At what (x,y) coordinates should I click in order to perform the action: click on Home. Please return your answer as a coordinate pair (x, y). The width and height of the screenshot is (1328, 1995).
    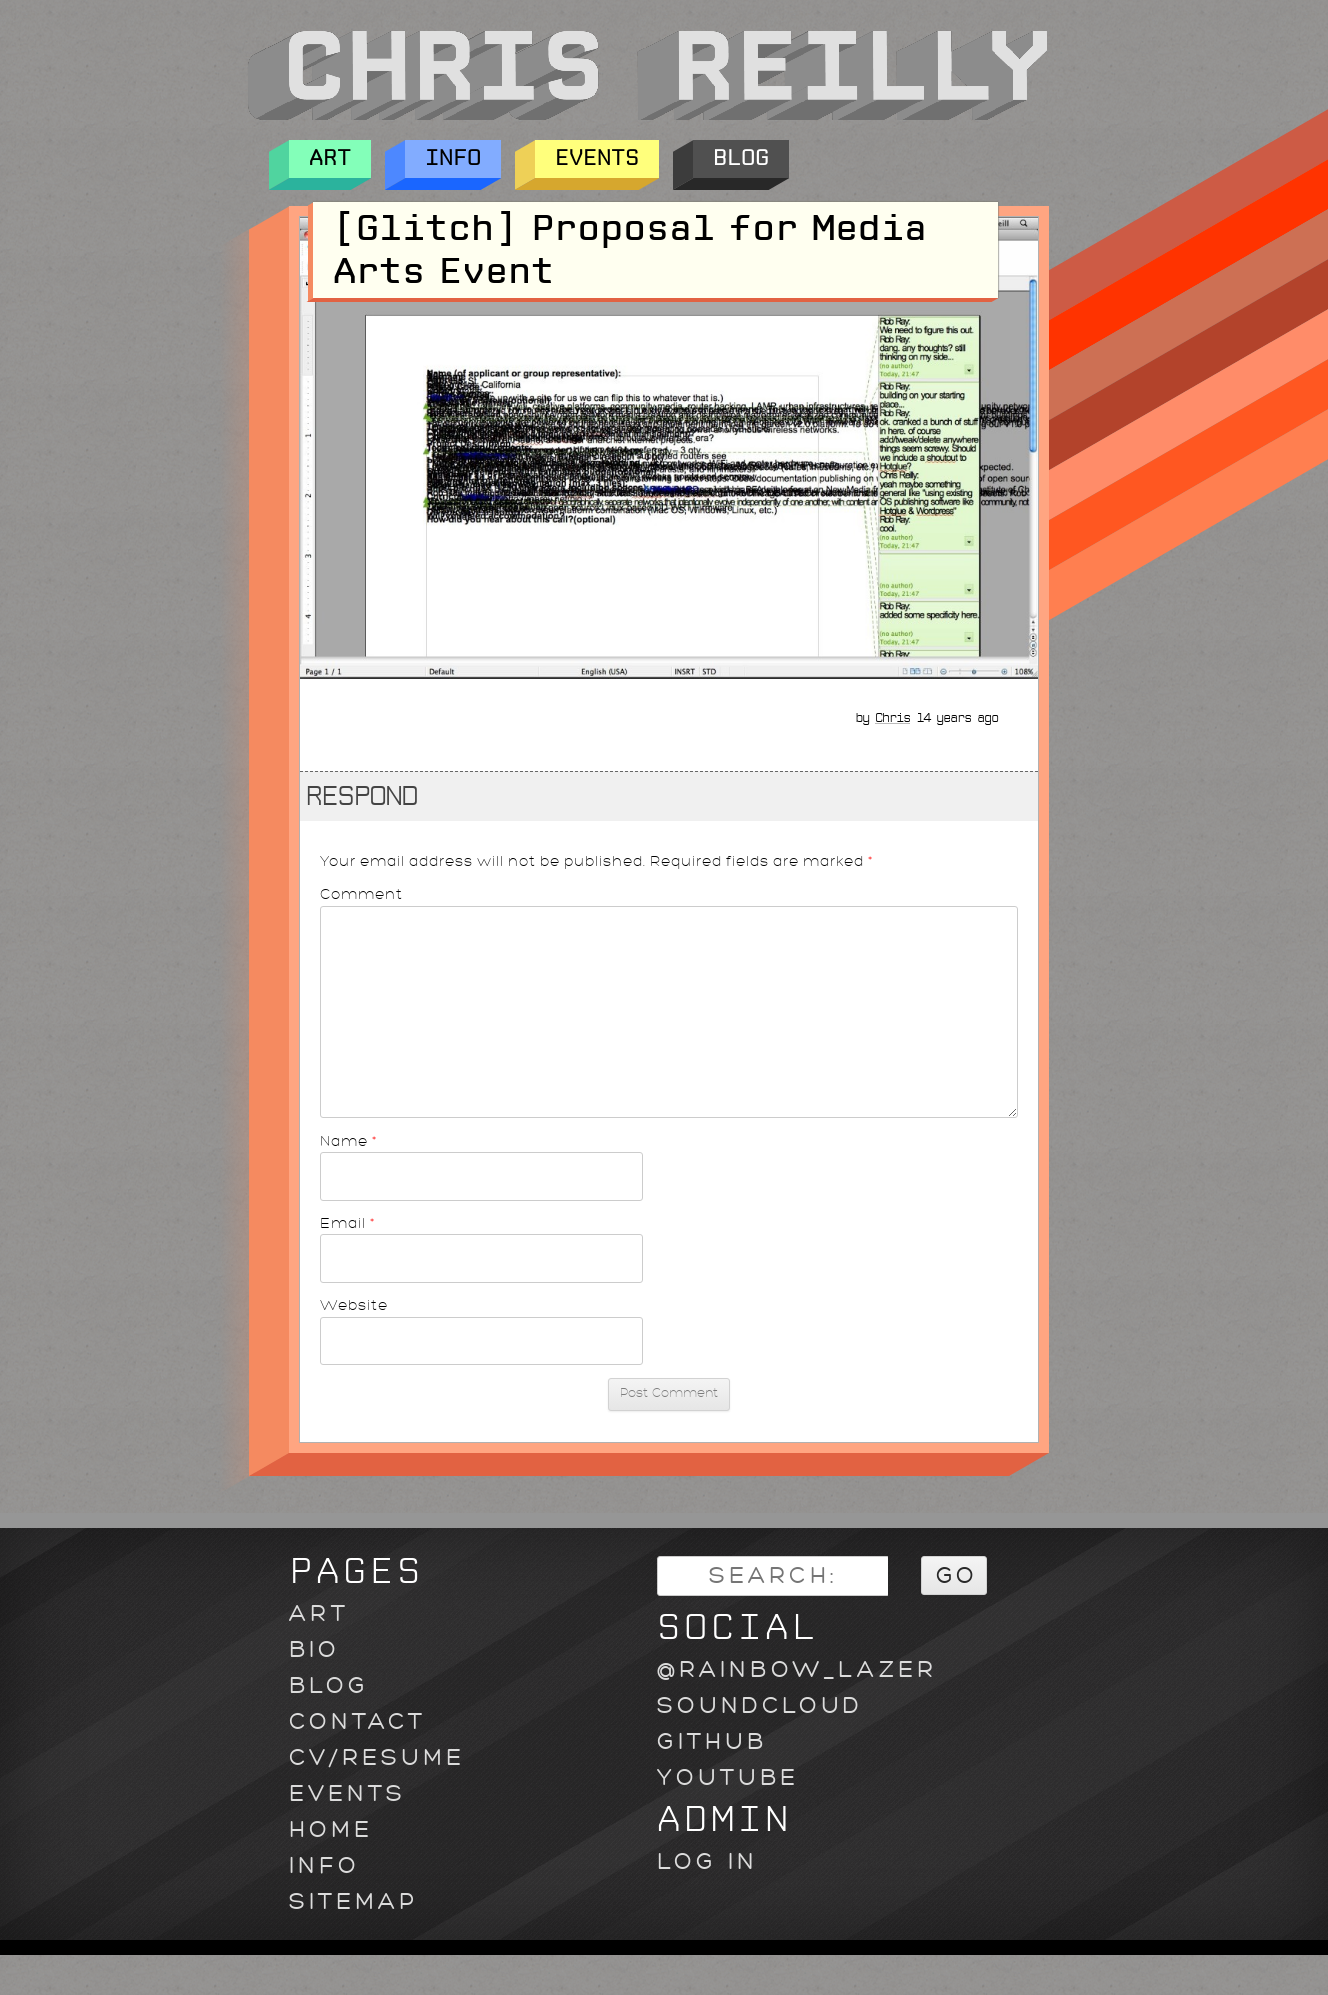
    Looking at the image, I should click on (331, 1829).